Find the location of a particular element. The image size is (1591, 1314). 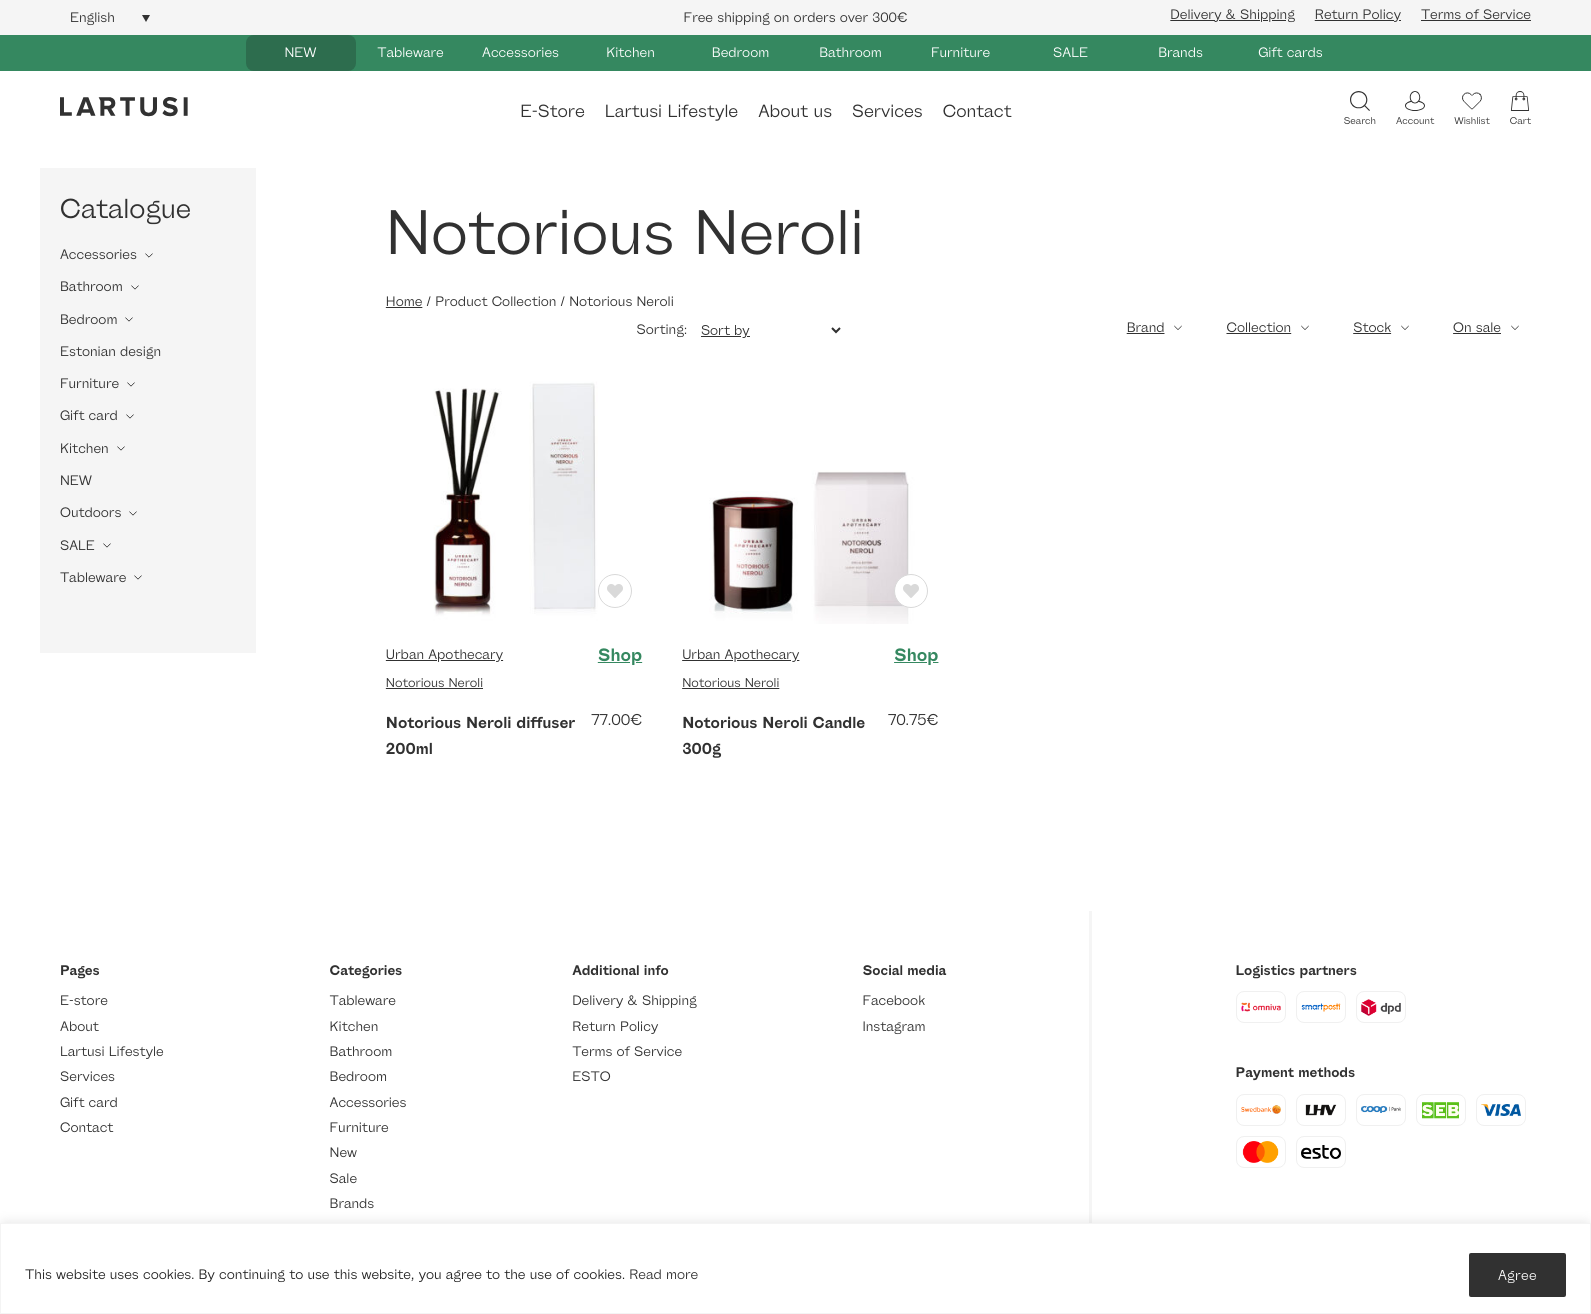

Facebook is located at coordinates (893, 1000).